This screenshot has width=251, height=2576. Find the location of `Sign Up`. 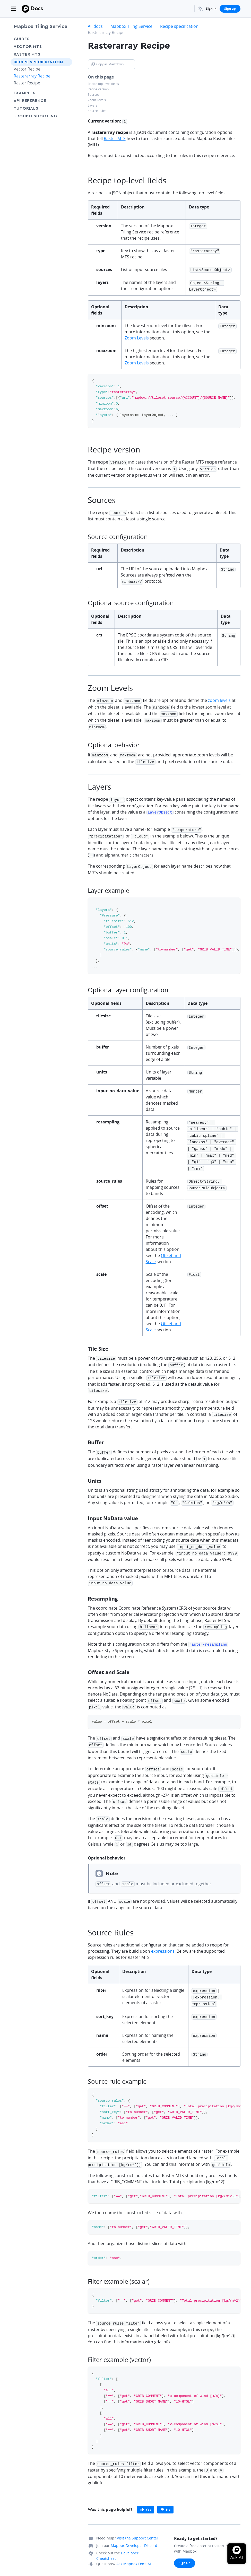

Sign Up is located at coordinates (185, 2536).